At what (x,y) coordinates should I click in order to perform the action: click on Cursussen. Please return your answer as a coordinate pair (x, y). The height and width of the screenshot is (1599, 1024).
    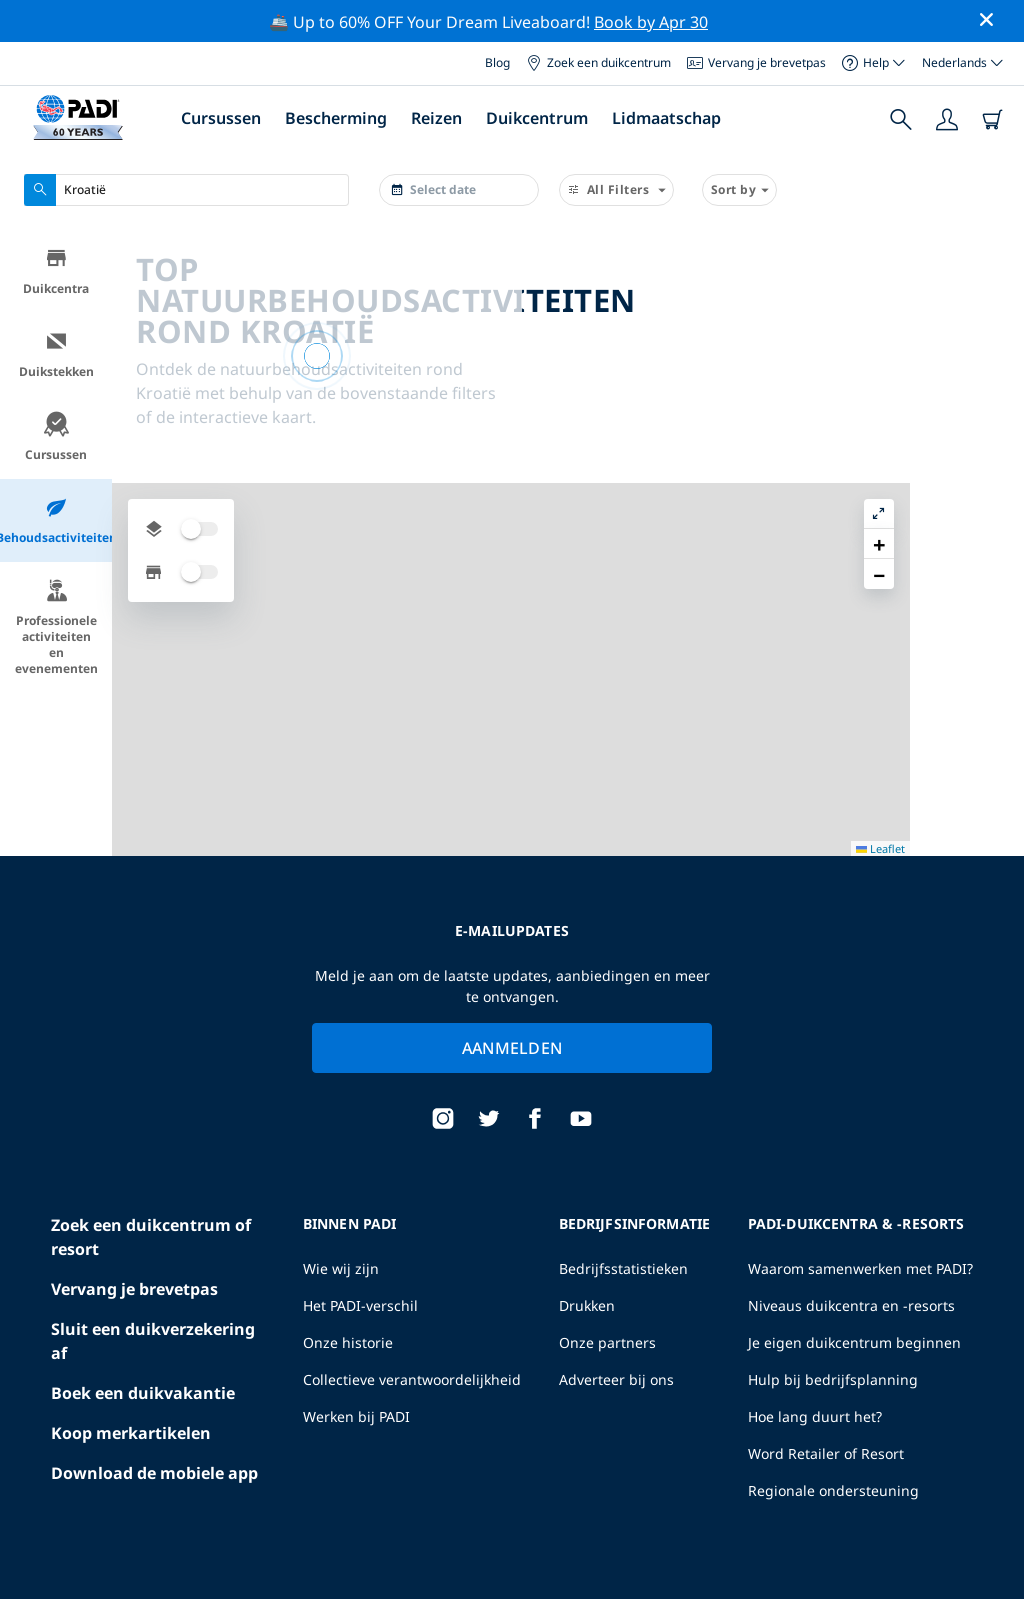
    Looking at the image, I should click on (221, 118).